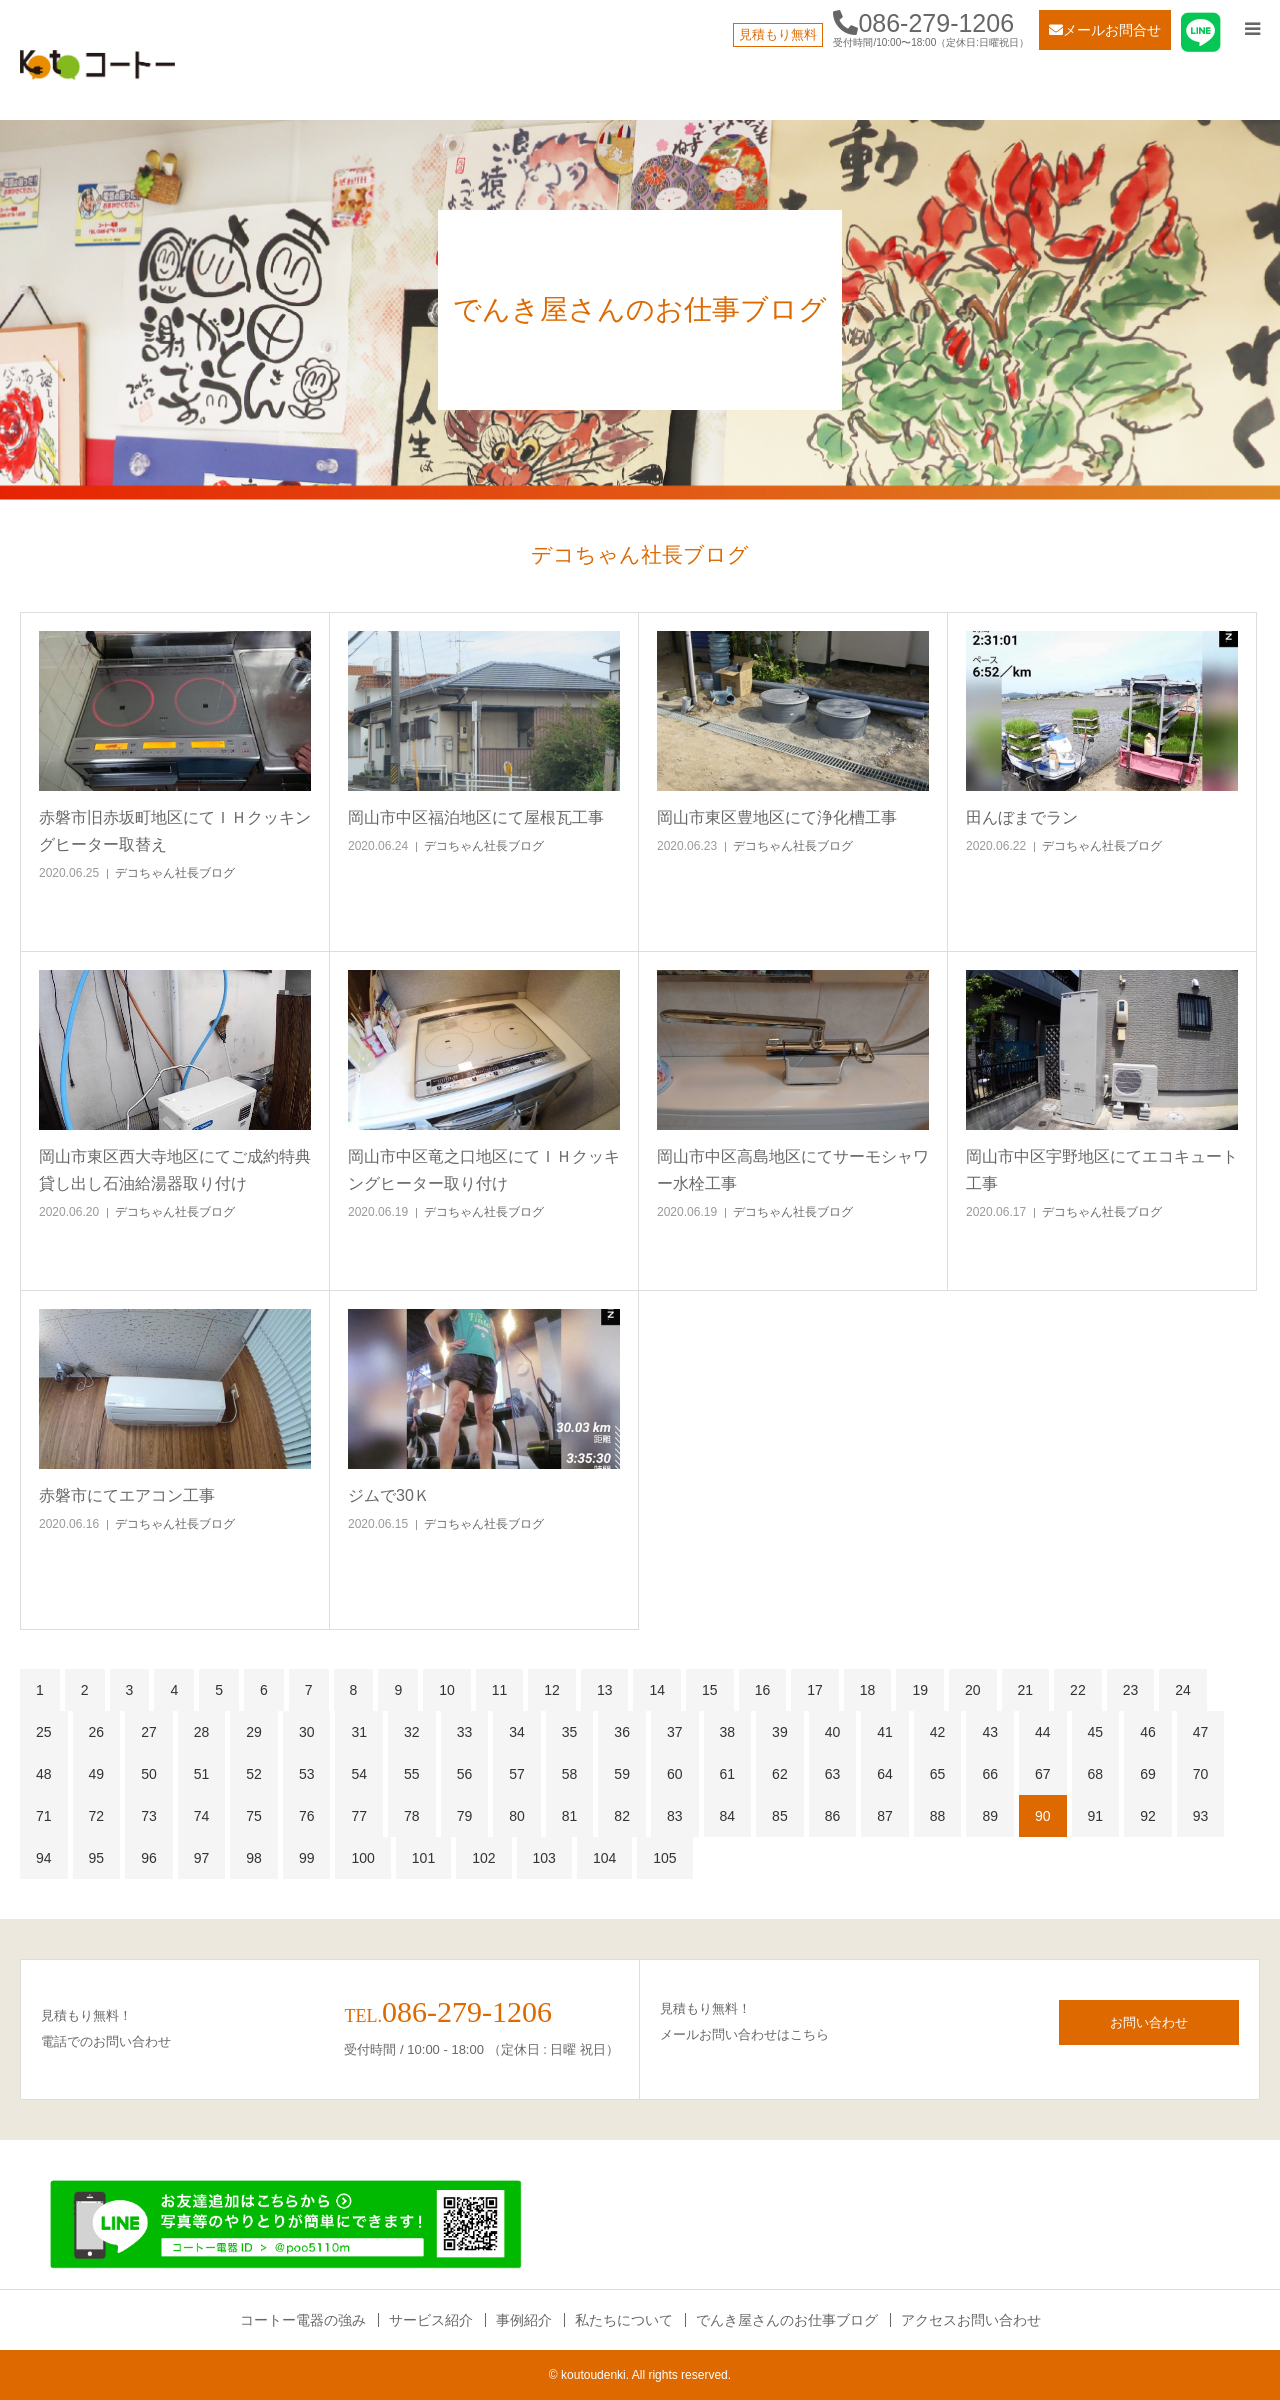  I want to click on 21, so click(1026, 1690).